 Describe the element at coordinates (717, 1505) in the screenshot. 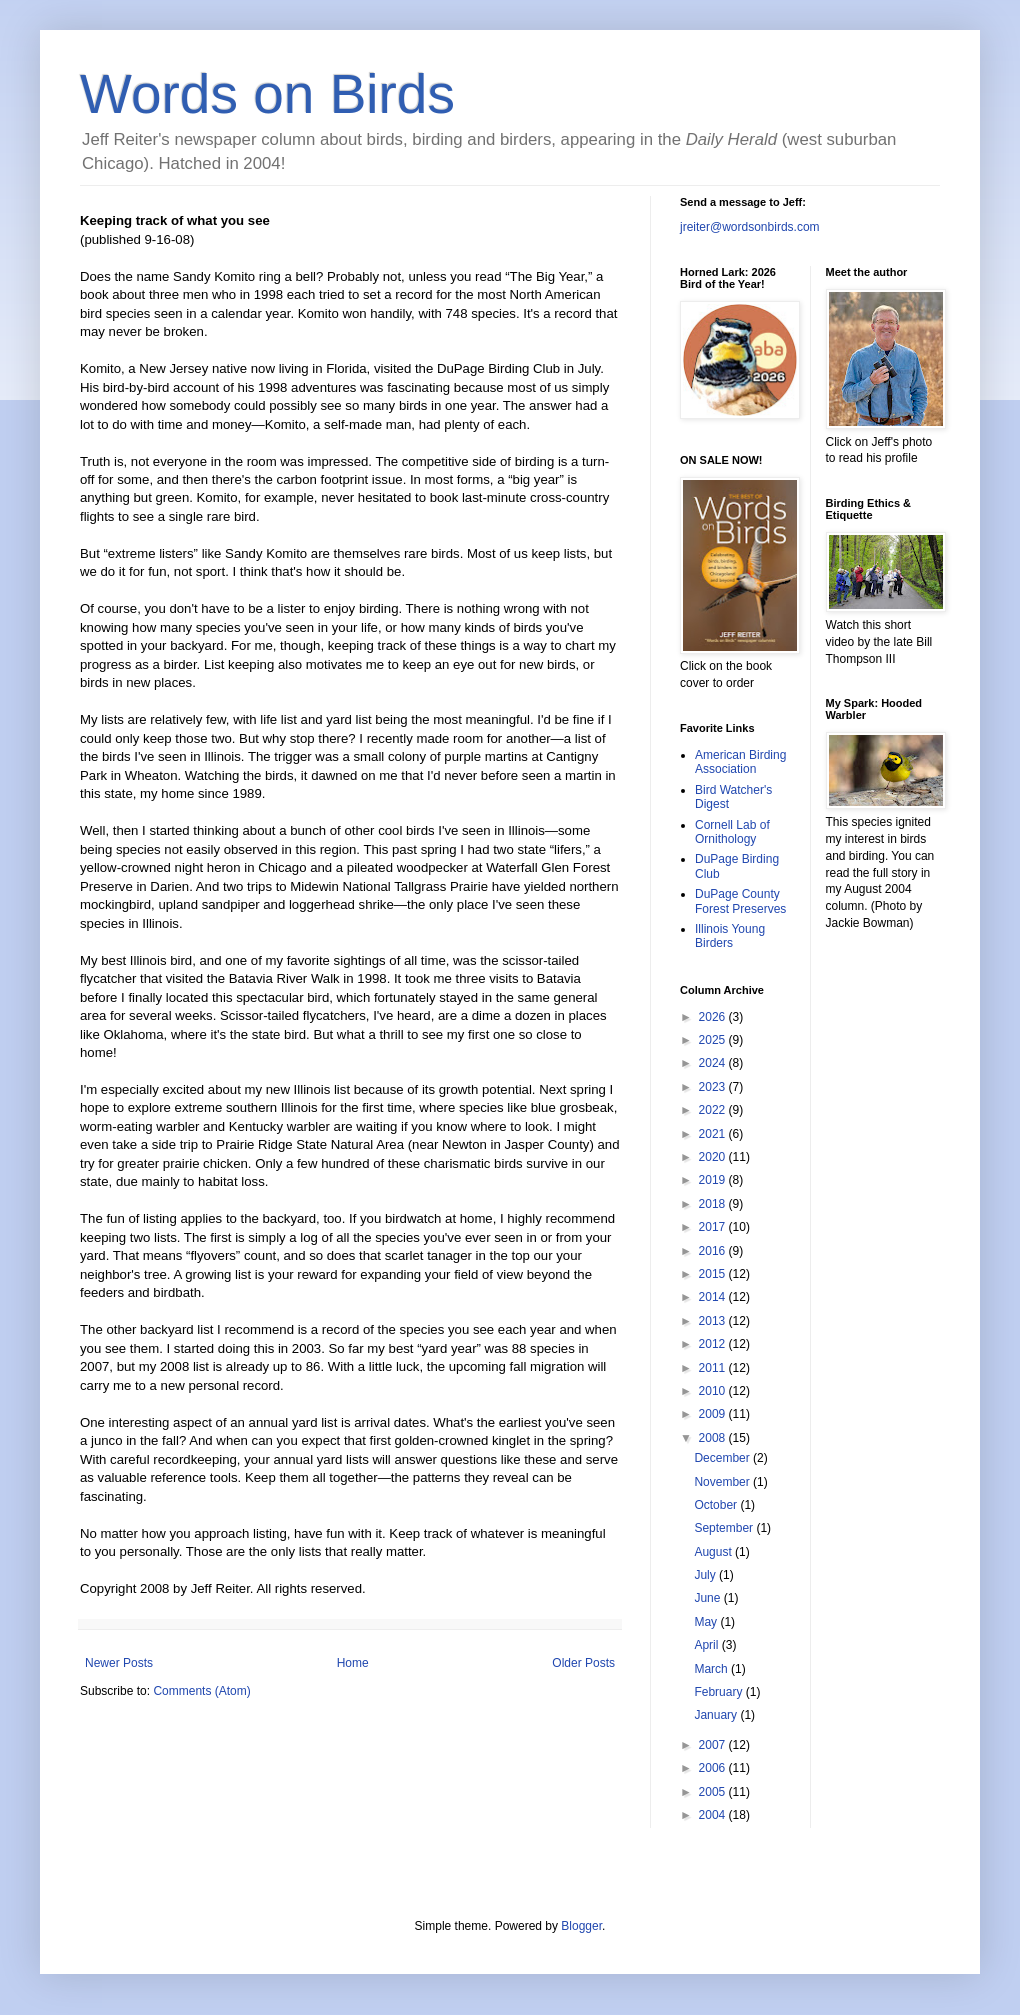

I see `October` at that location.